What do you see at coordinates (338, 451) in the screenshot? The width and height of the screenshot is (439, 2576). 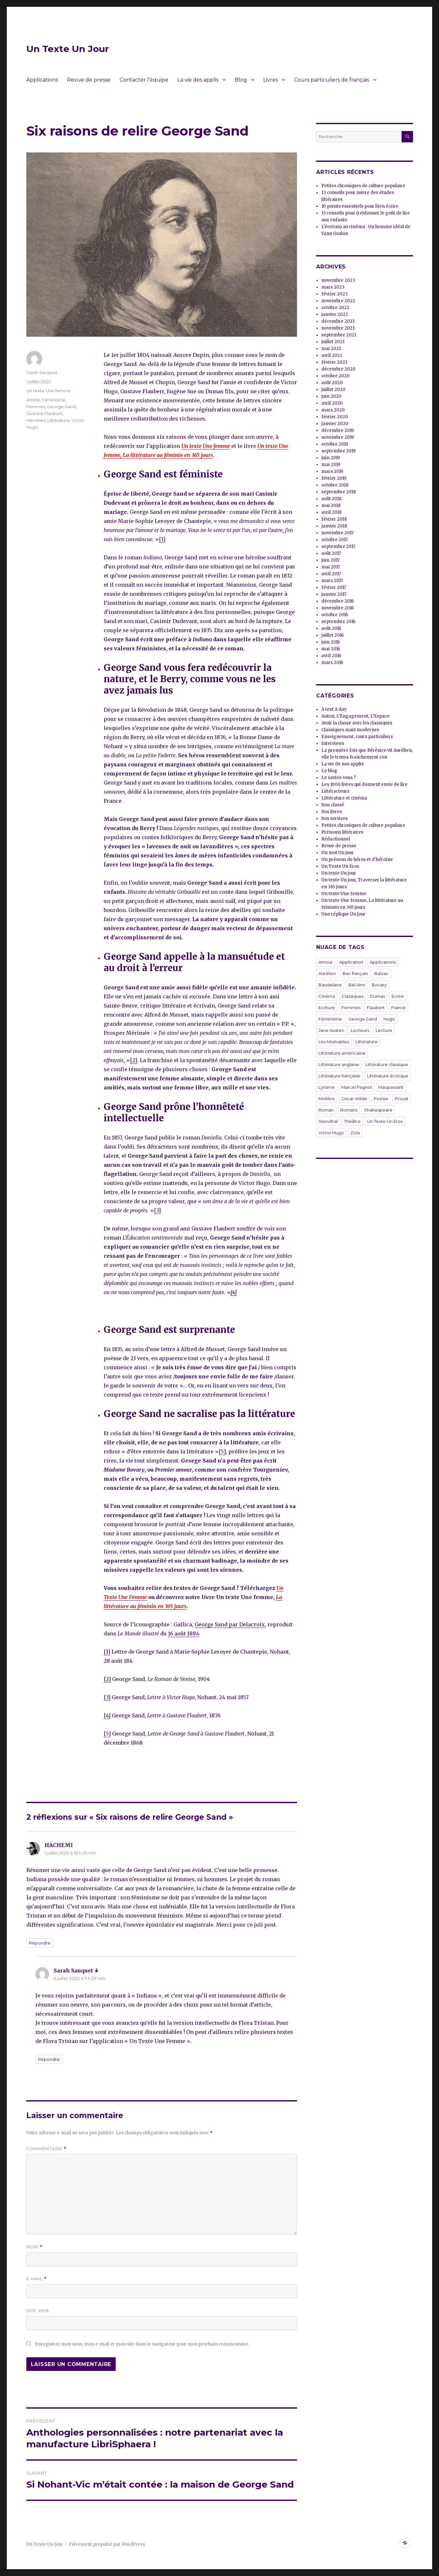 I see `septembre 2019` at bounding box center [338, 451].